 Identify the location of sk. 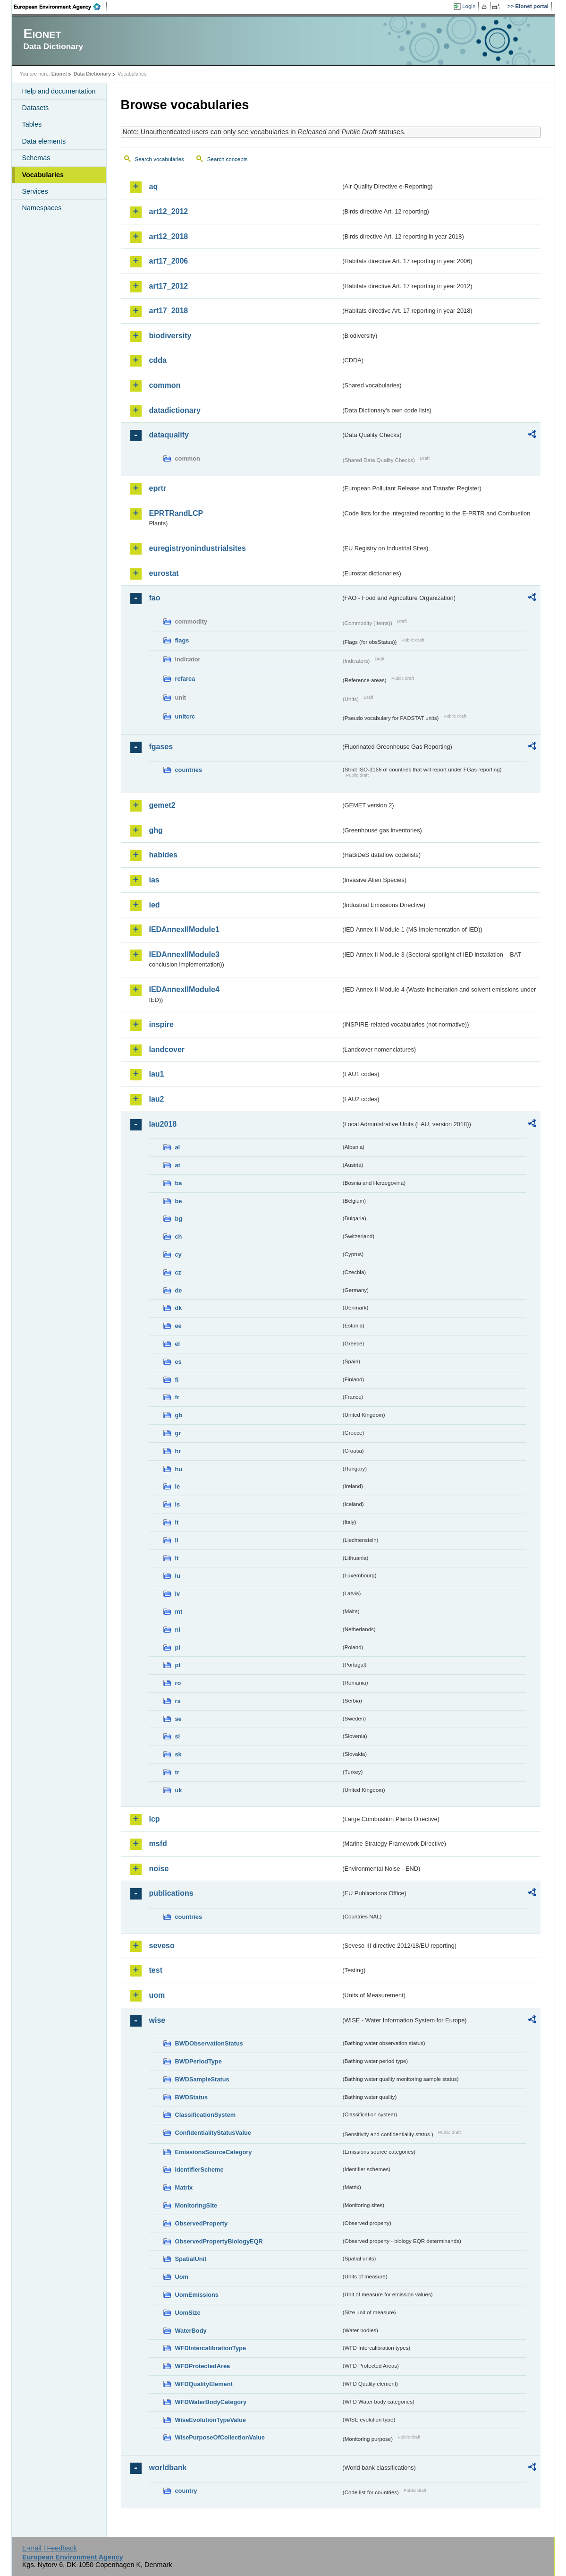
(178, 1754).